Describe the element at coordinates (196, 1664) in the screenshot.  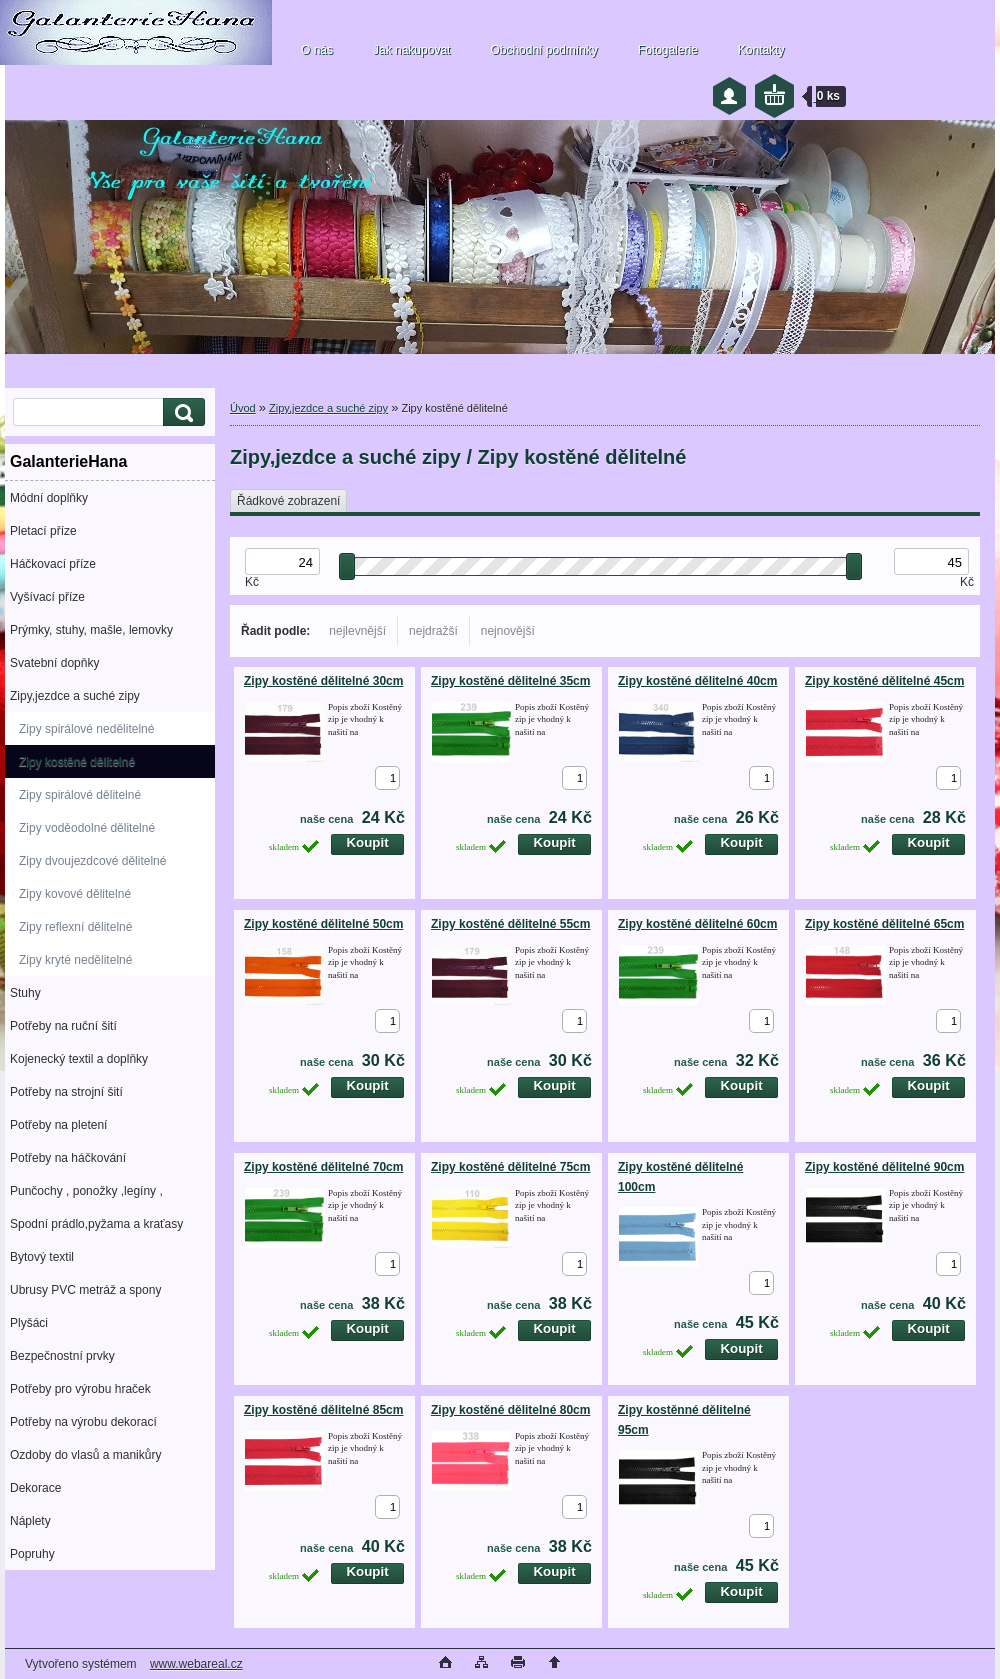
I see `www.webareal.cz` at that location.